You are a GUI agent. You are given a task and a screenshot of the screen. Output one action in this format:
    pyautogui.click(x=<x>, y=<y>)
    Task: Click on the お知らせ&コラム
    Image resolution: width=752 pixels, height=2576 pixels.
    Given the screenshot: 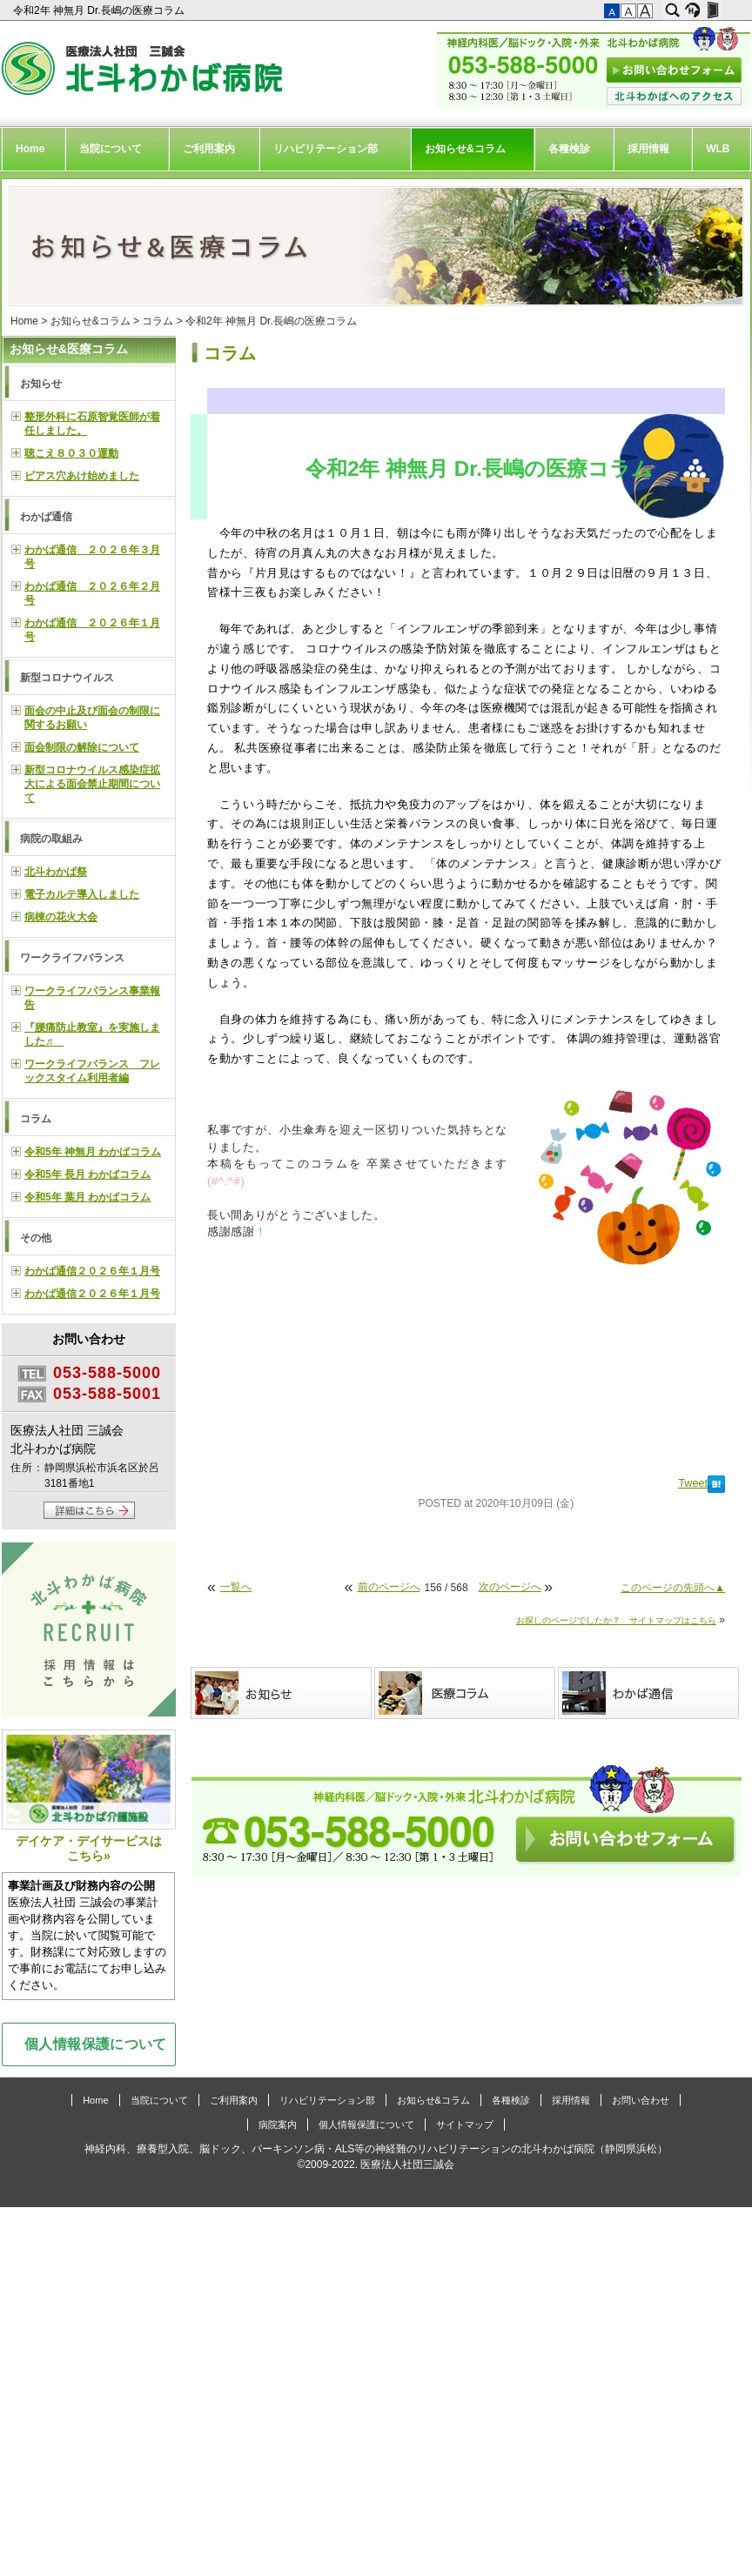 What is the action you would take?
    pyautogui.click(x=465, y=149)
    